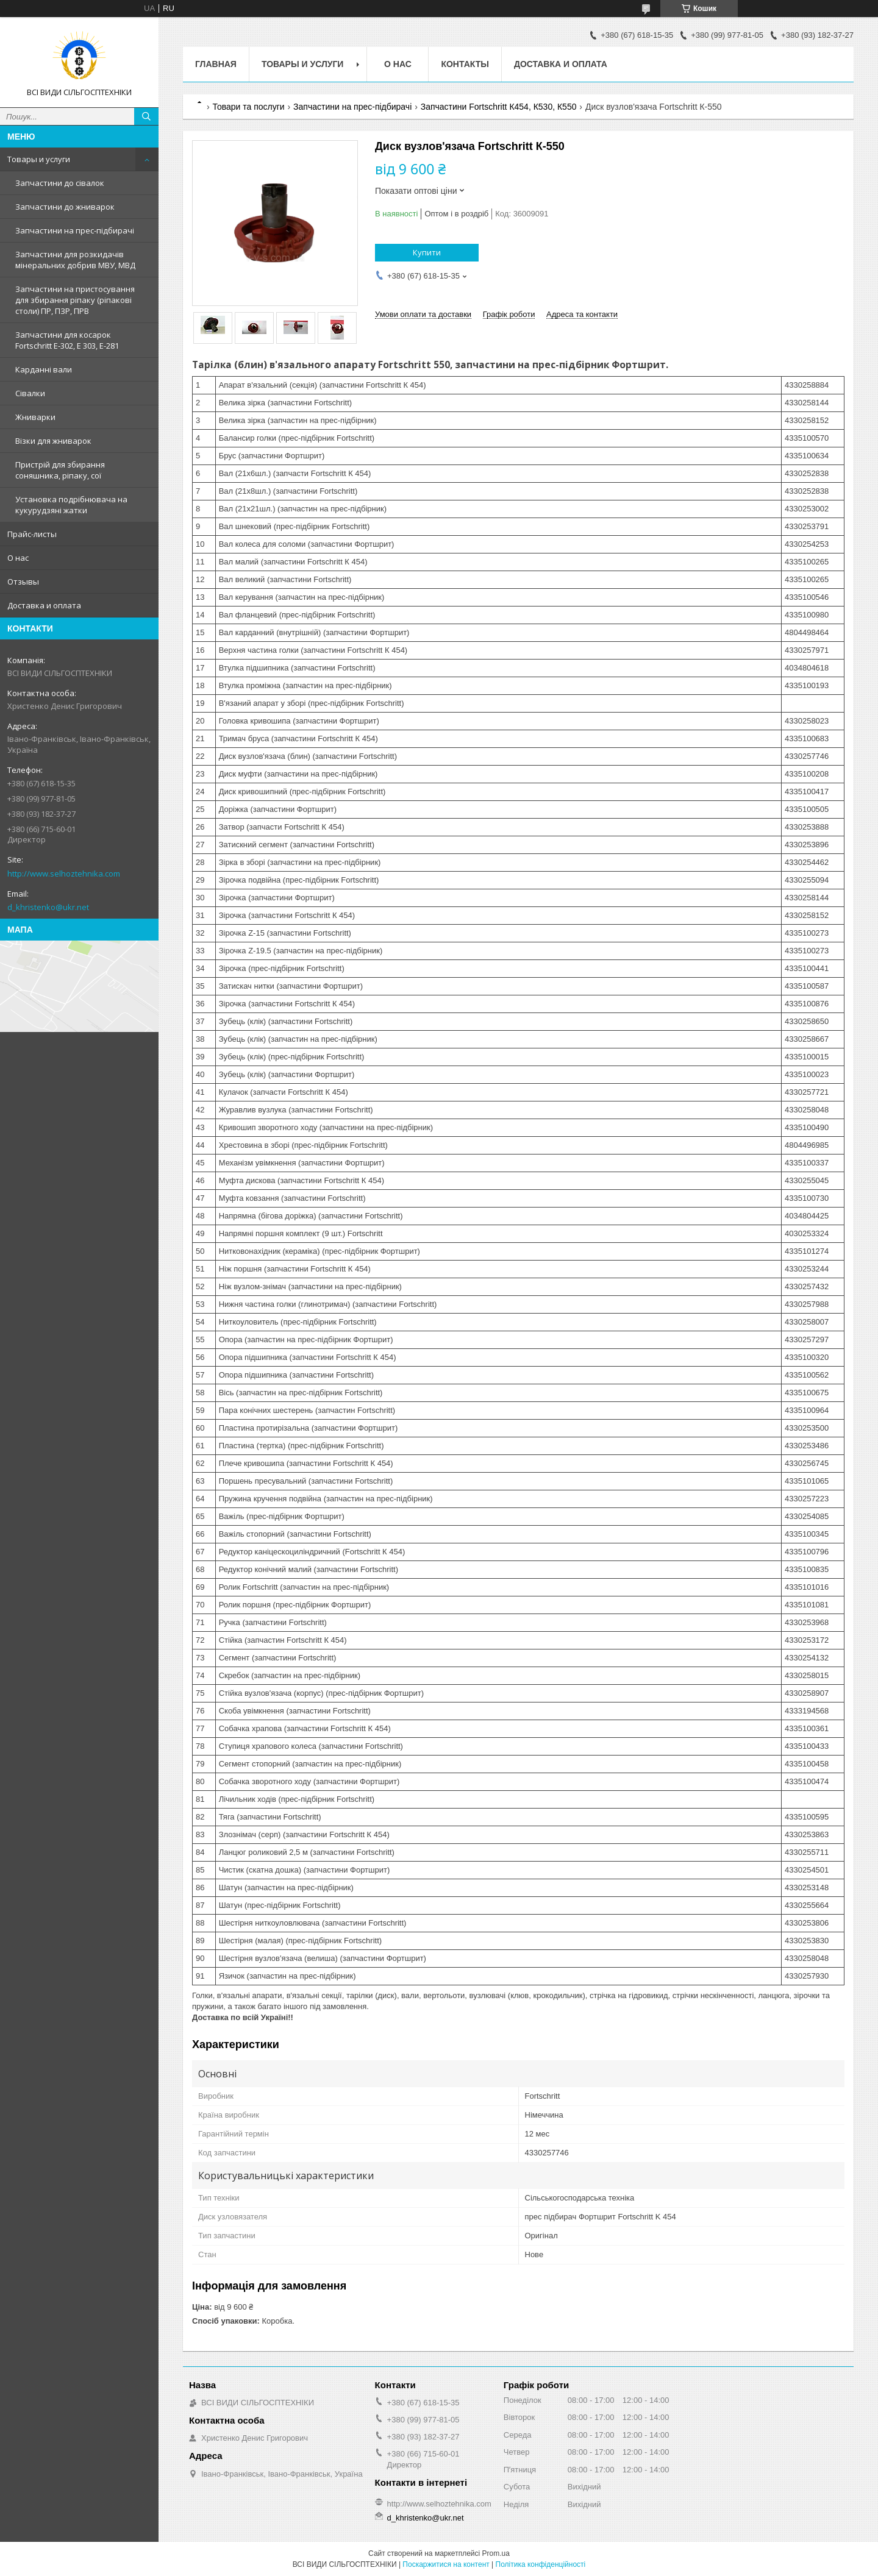 The image size is (878, 2576). I want to click on Жниварки, so click(35, 416).